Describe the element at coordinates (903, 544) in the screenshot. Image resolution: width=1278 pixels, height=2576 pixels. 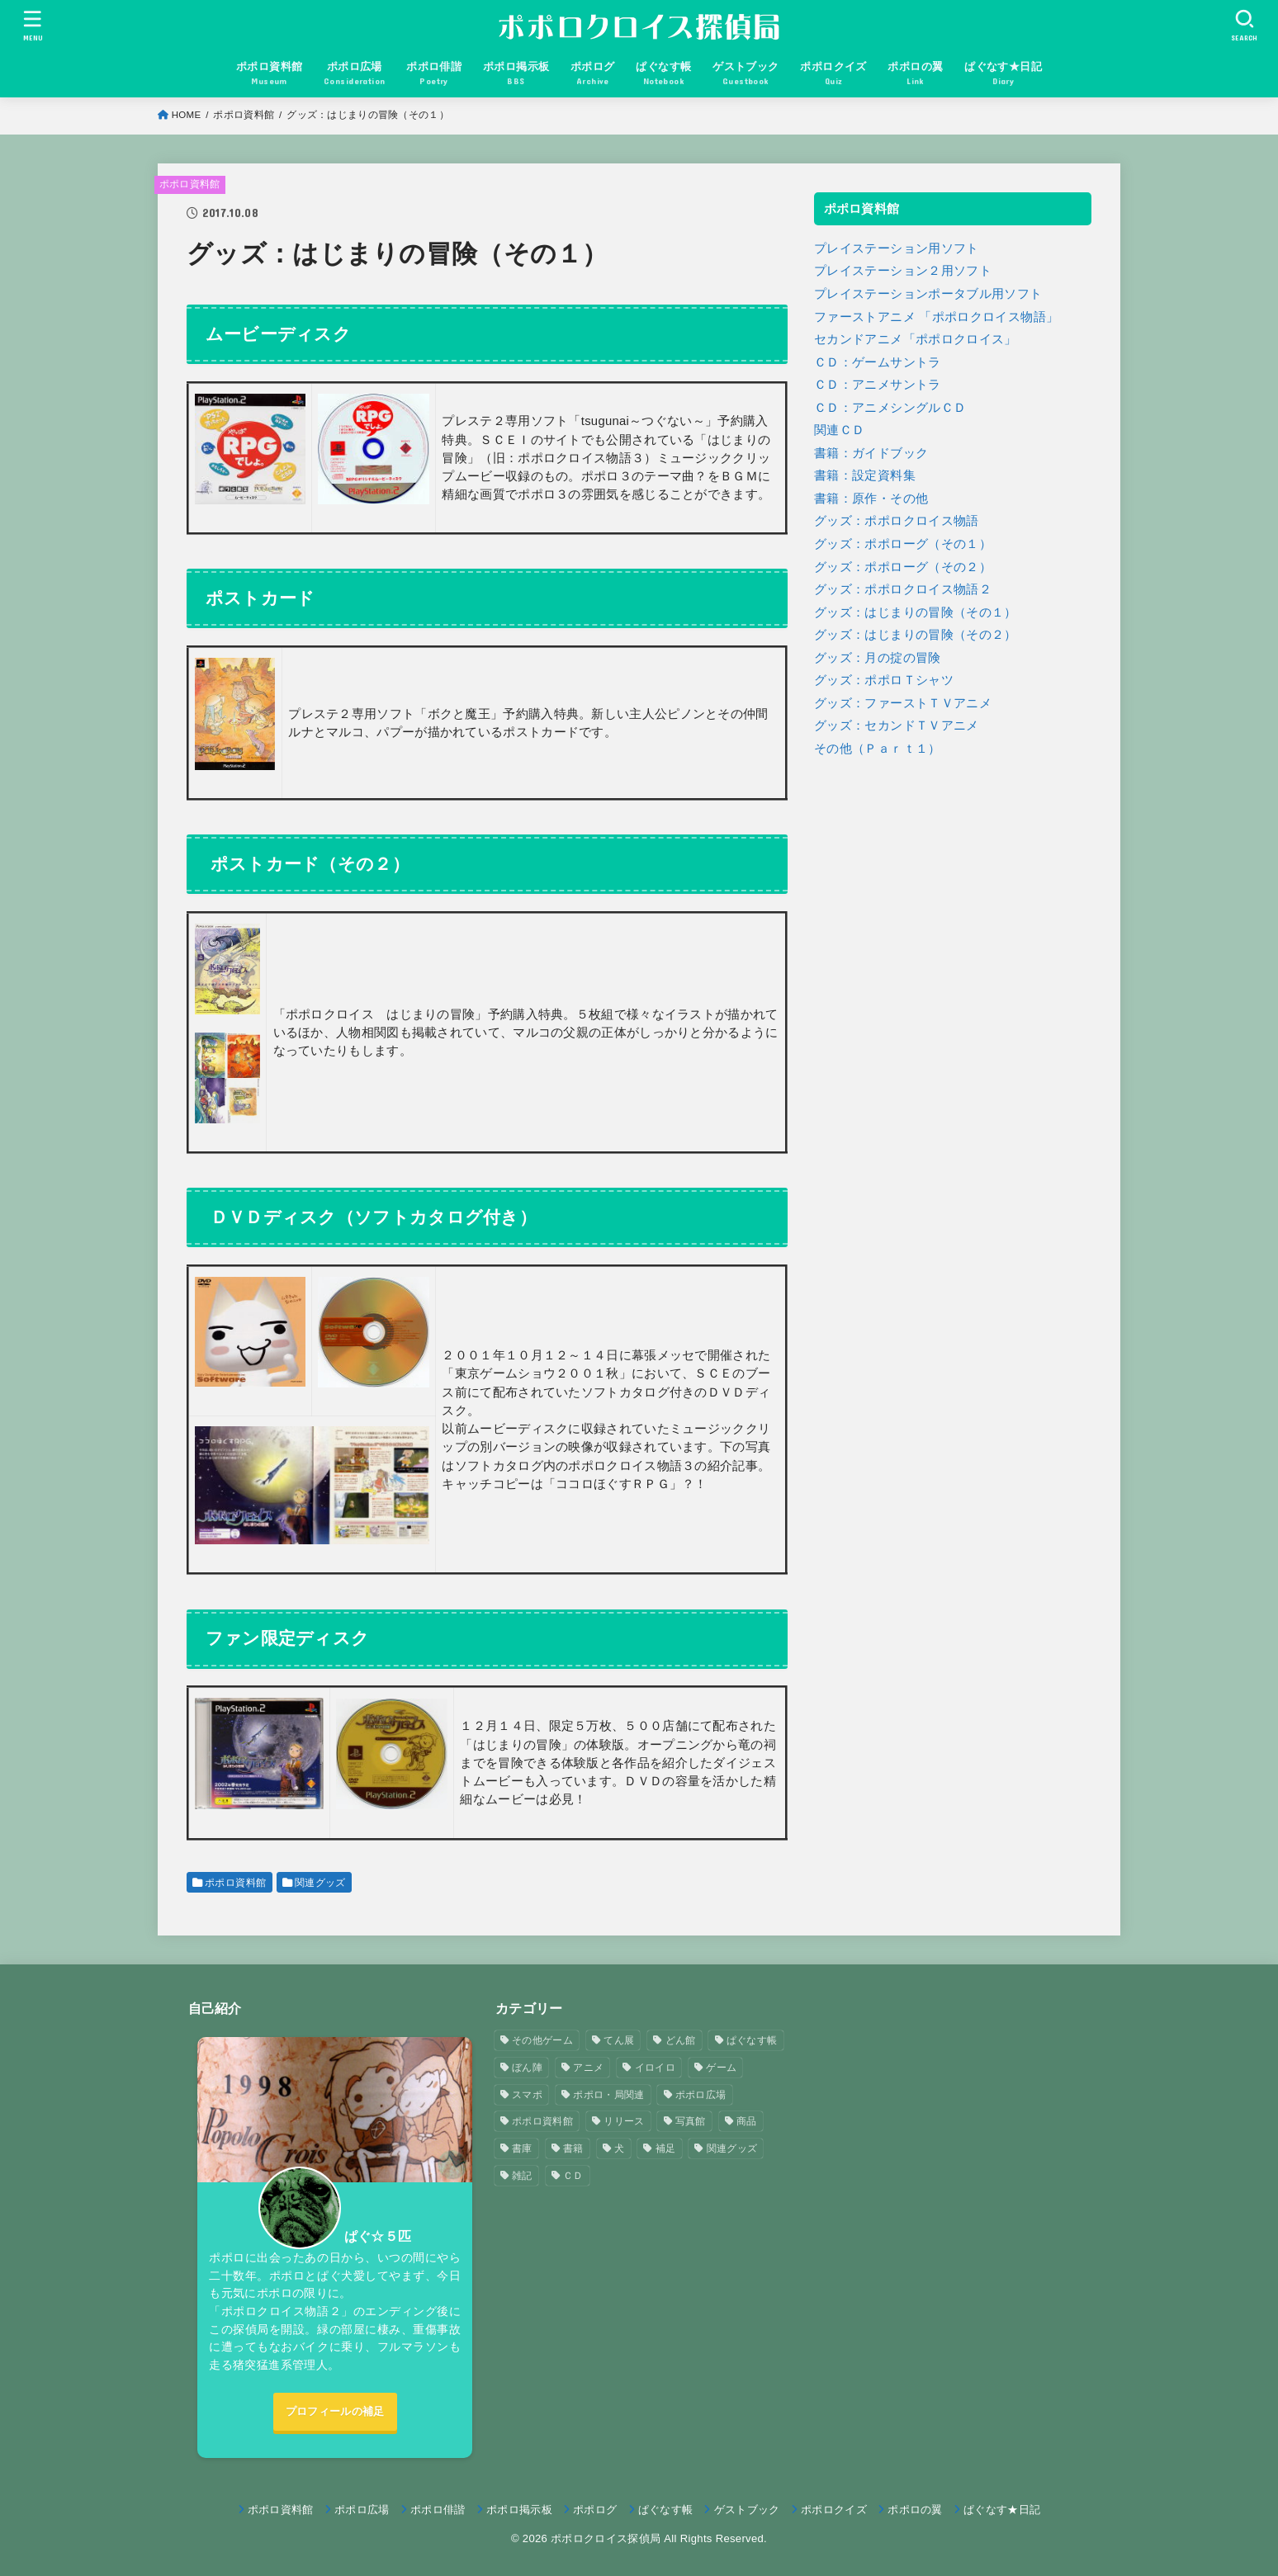
I see `グッズ：ポポローグ（その１）` at that location.